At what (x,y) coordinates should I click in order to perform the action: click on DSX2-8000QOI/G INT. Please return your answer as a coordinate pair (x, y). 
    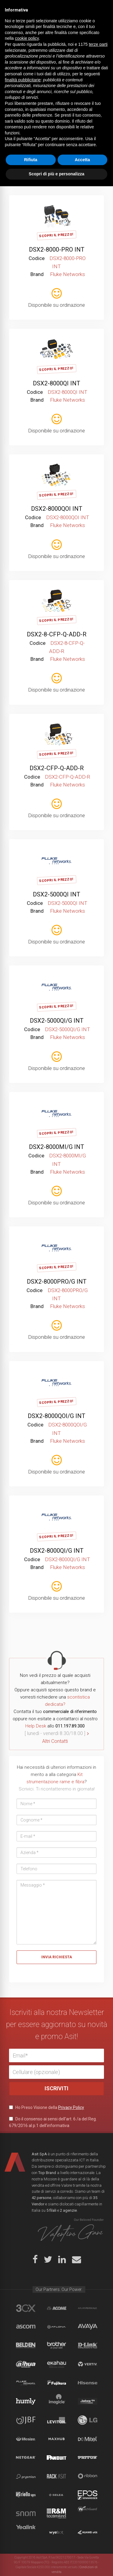
    Looking at the image, I should click on (56, 1416).